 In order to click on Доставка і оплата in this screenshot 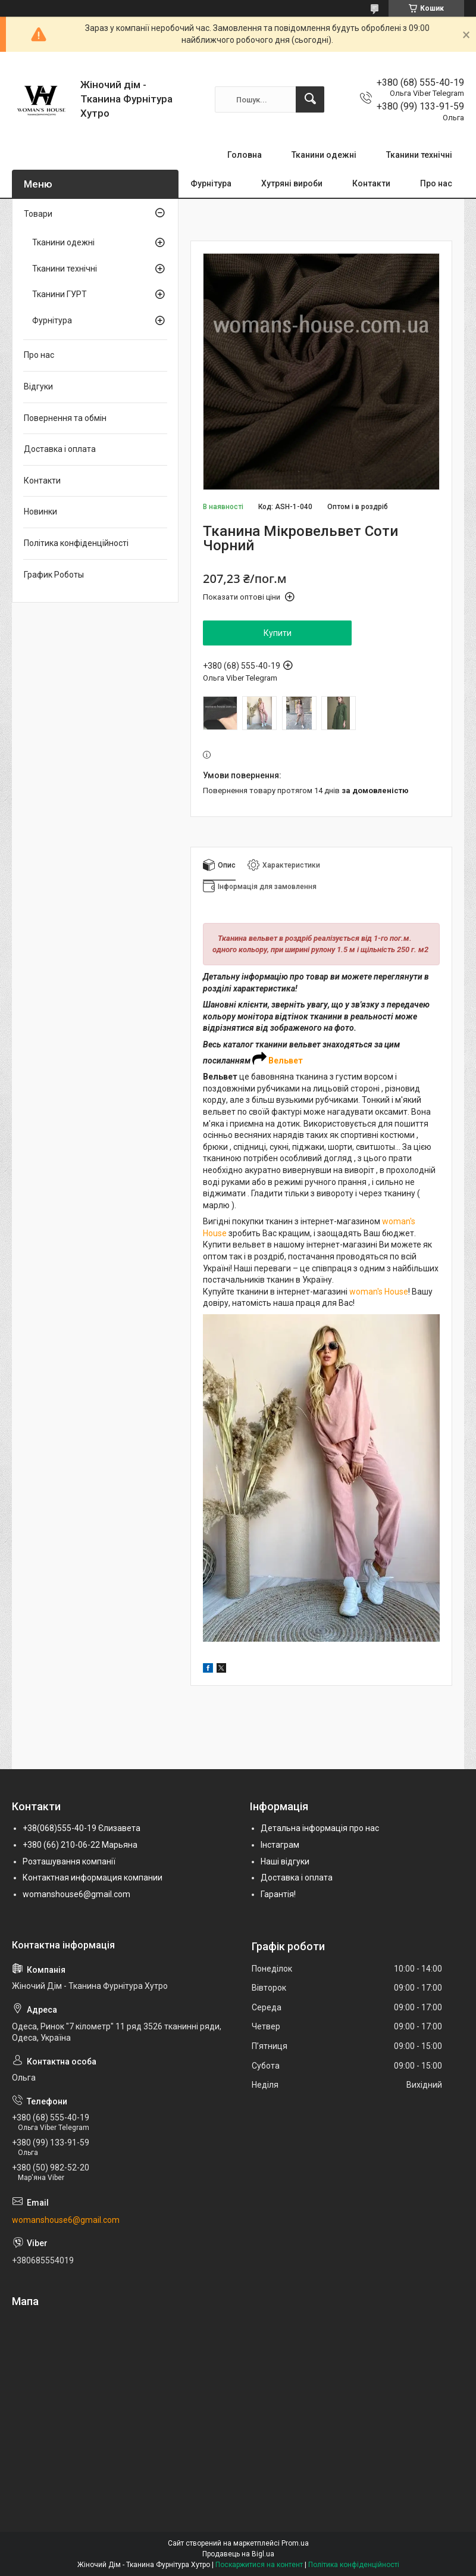, I will do `click(60, 449)`.